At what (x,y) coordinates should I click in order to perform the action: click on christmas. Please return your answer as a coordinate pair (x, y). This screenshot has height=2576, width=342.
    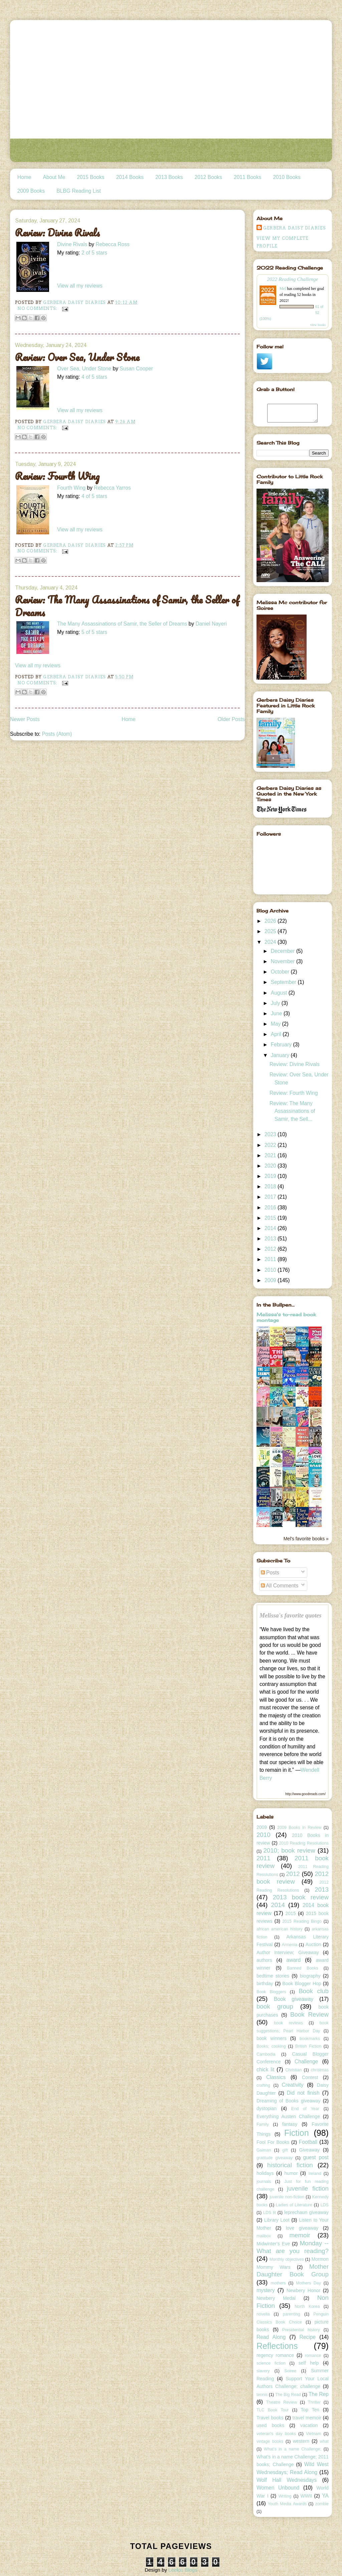
    Looking at the image, I should click on (320, 2070).